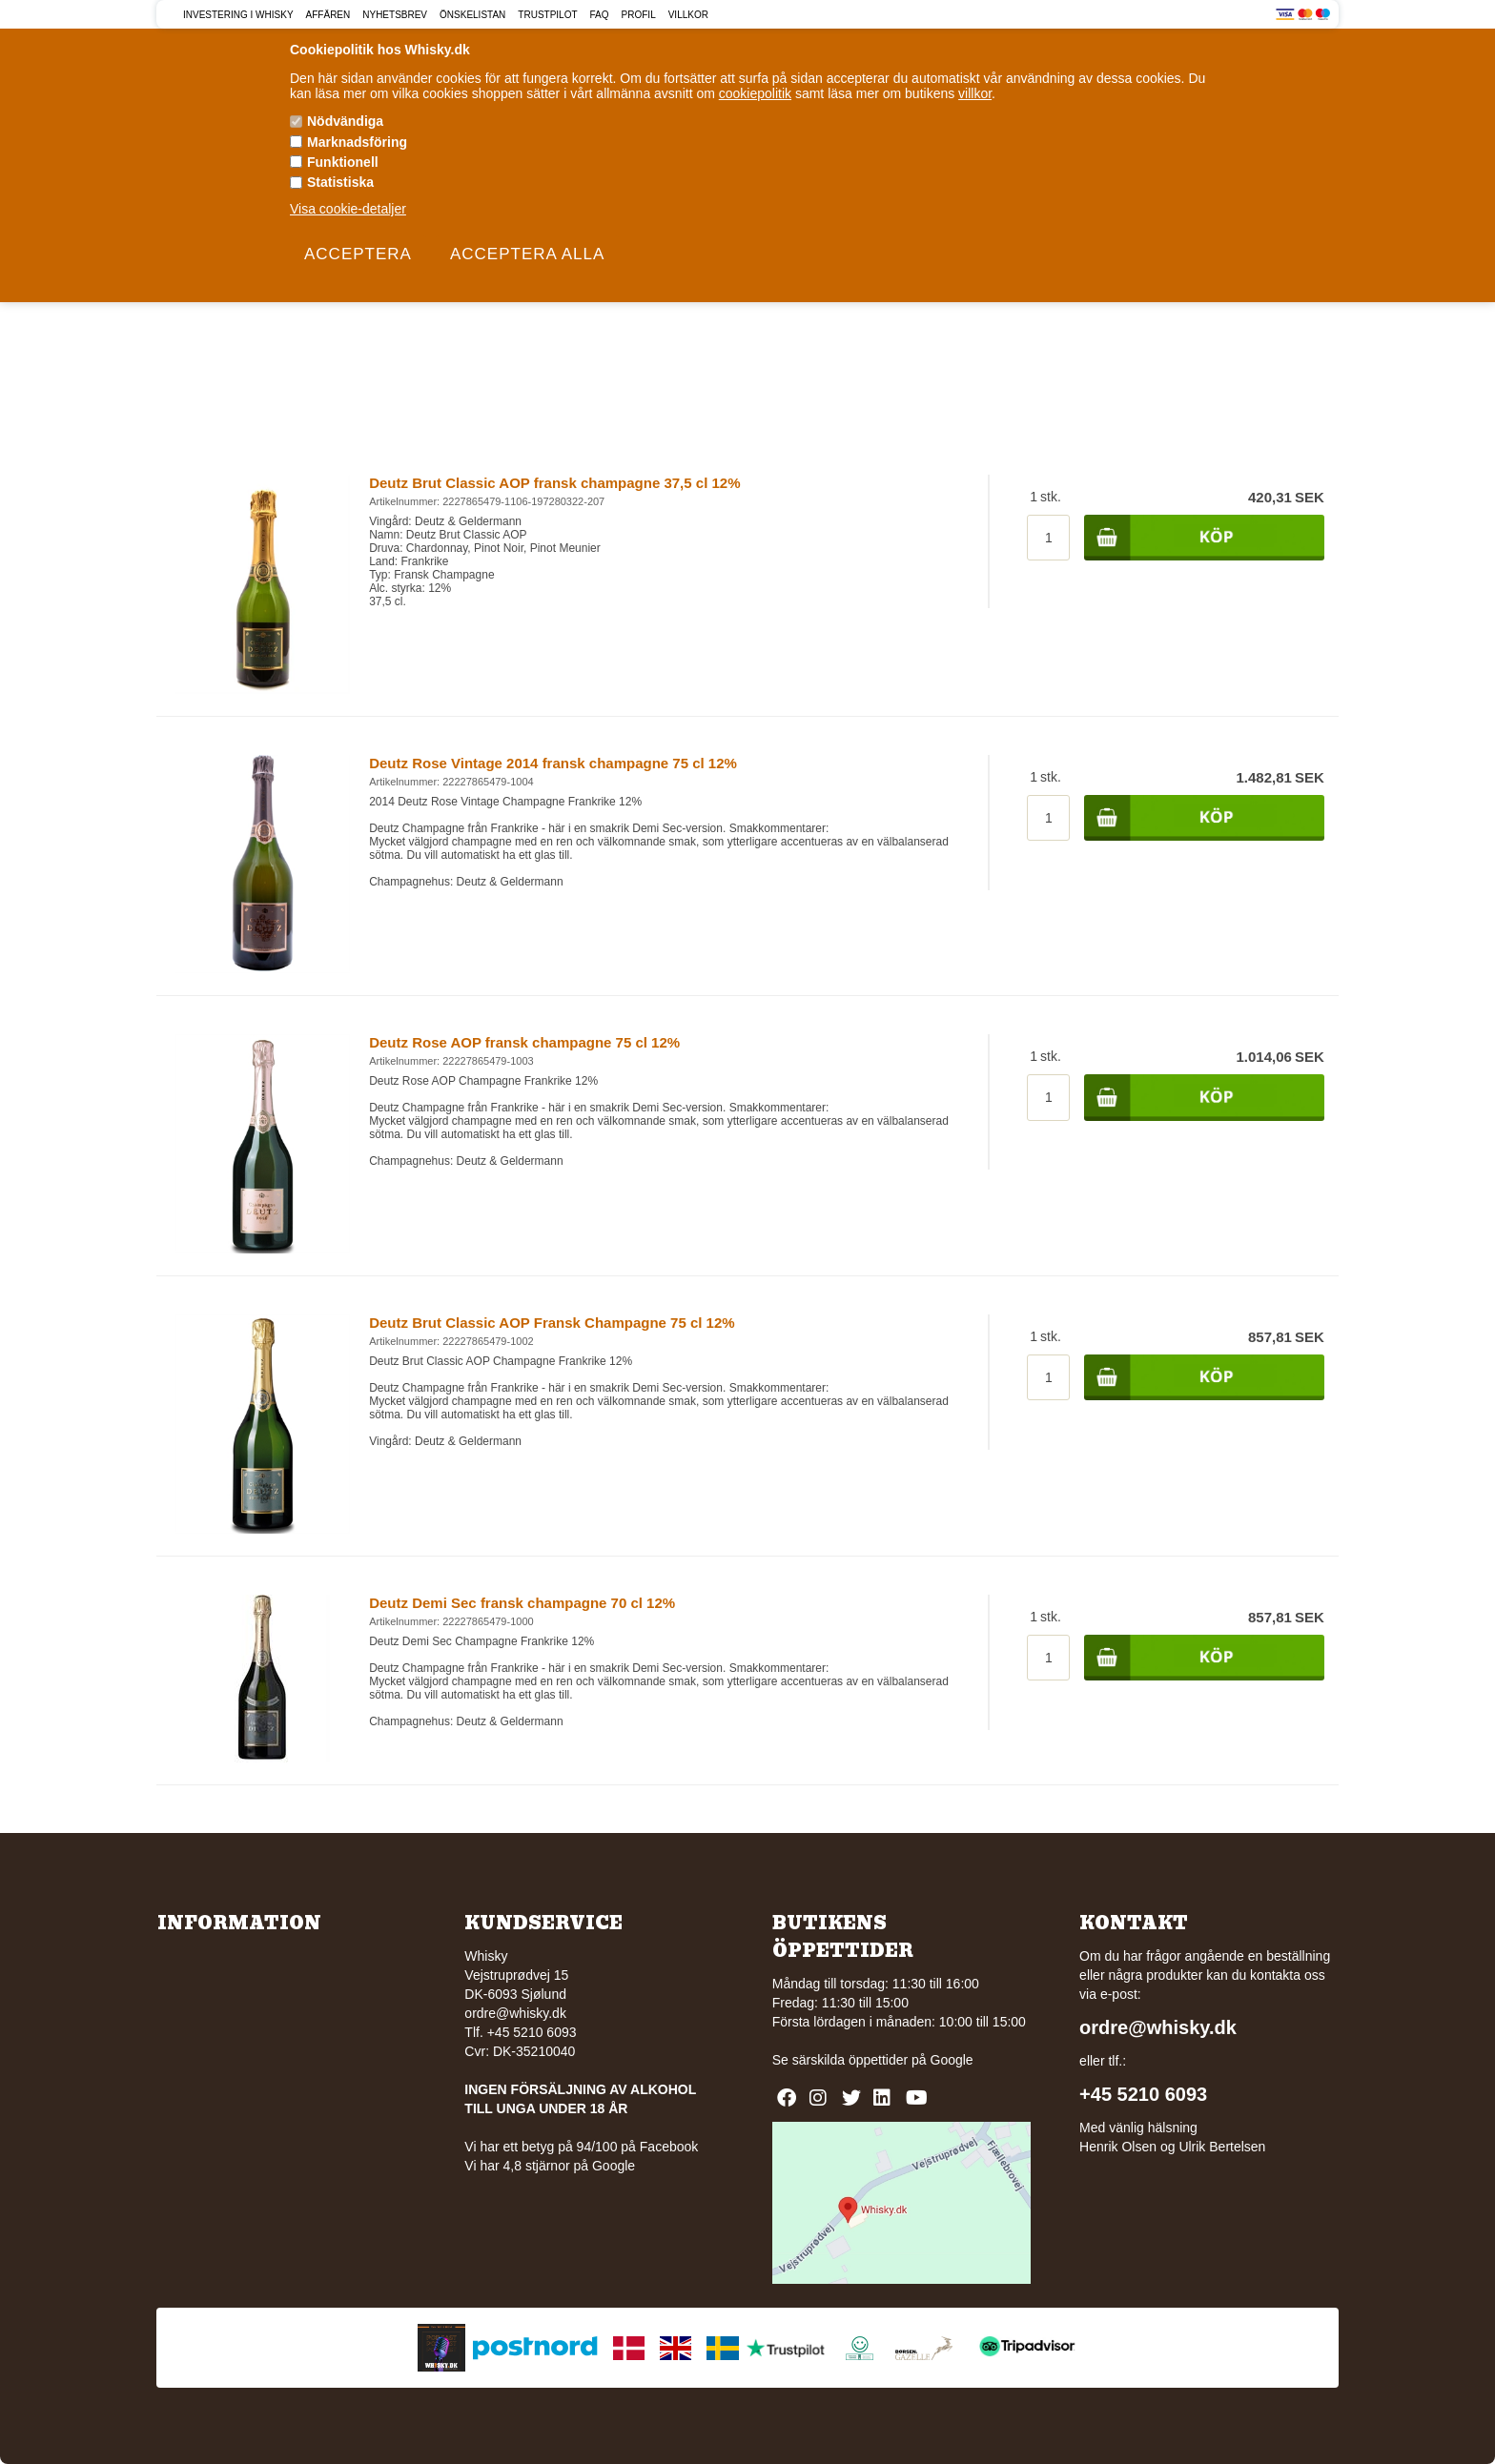  What do you see at coordinates (547, 15) in the screenshot?
I see `Trustpilot` at bounding box center [547, 15].